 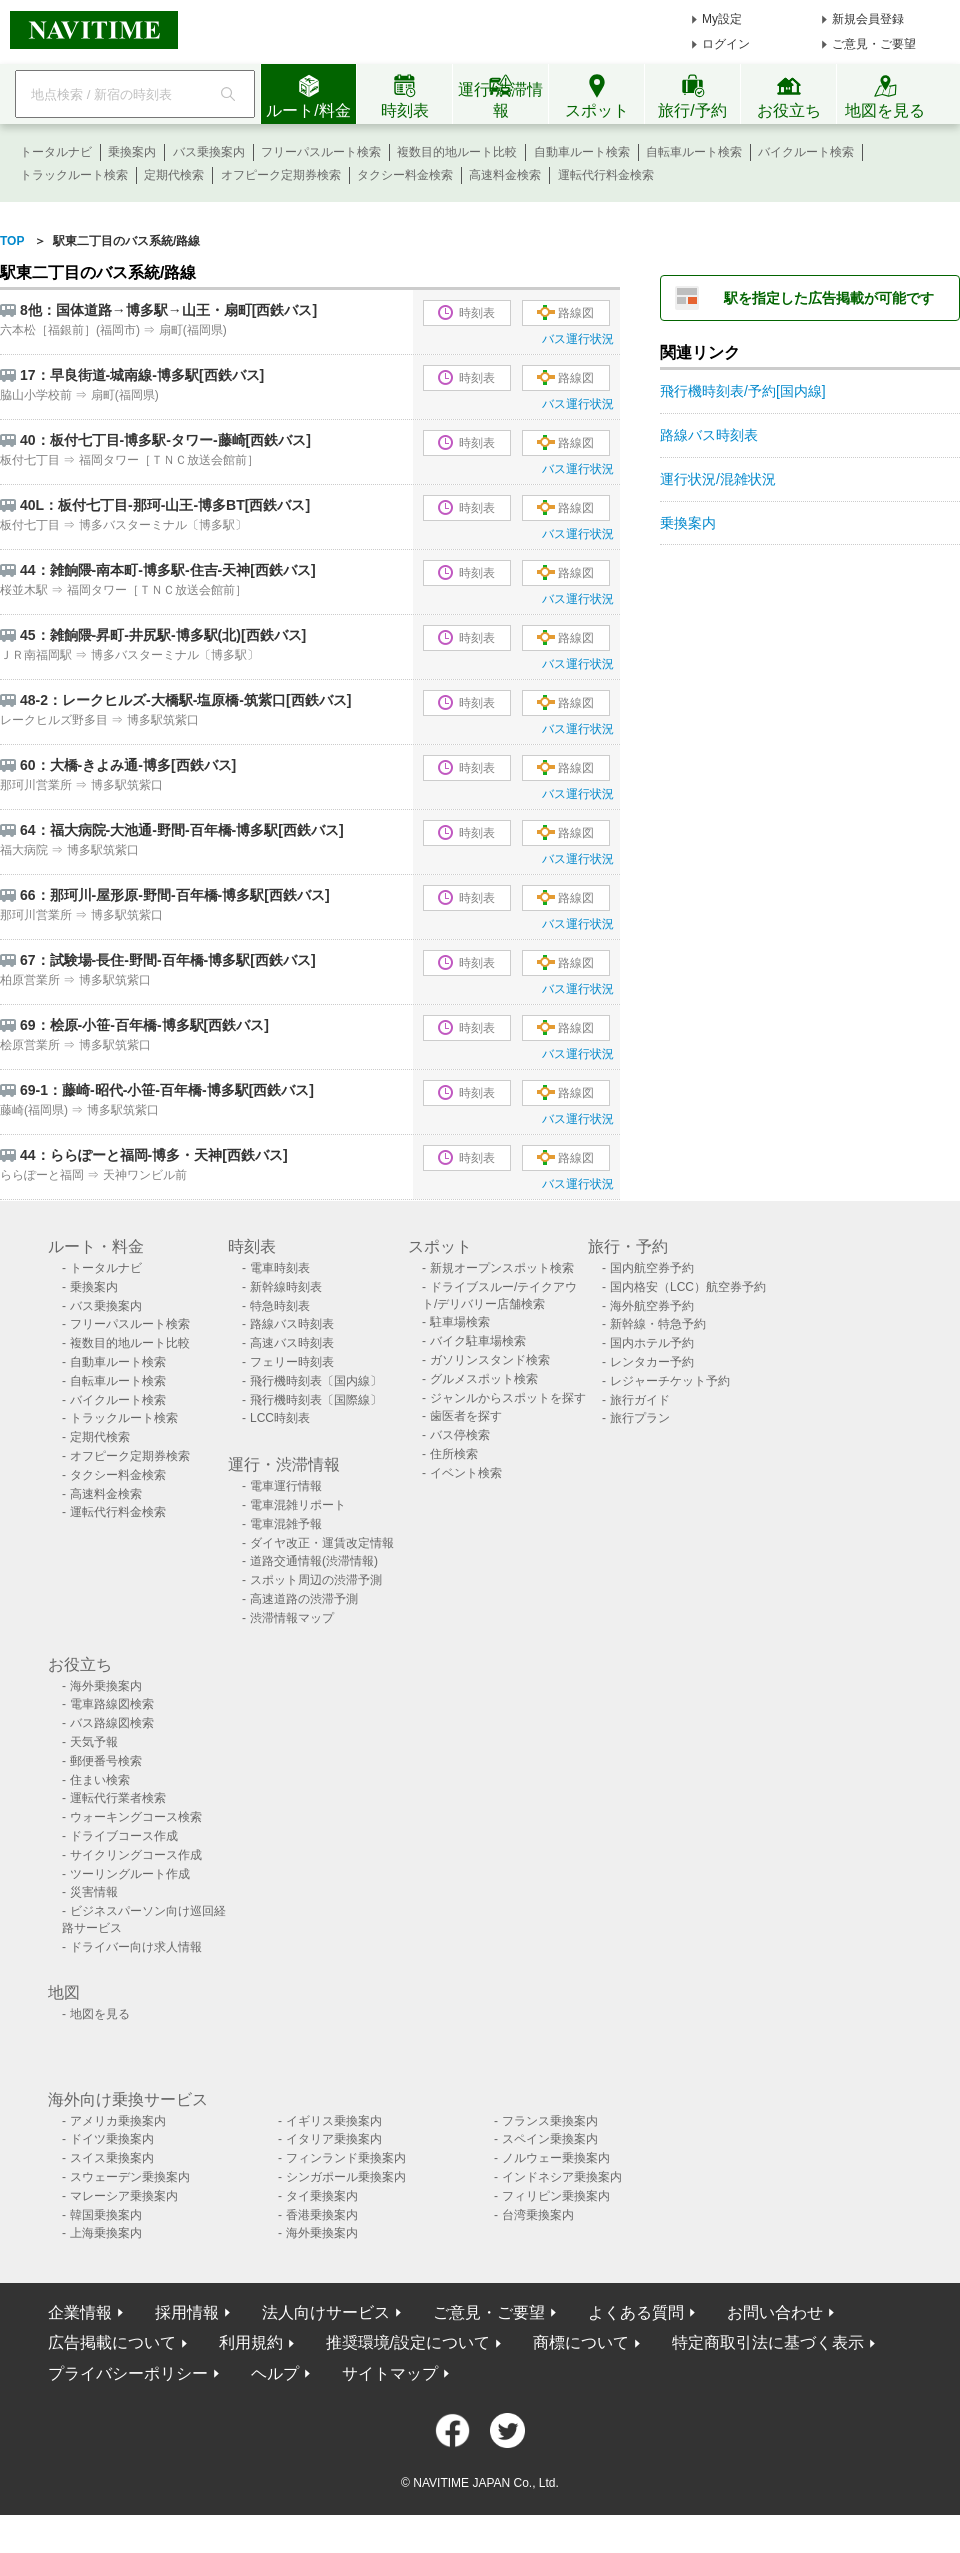 What do you see at coordinates (743, 391) in the screenshot?
I see `飛行機時刻表/予約[国内線]` at bounding box center [743, 391].